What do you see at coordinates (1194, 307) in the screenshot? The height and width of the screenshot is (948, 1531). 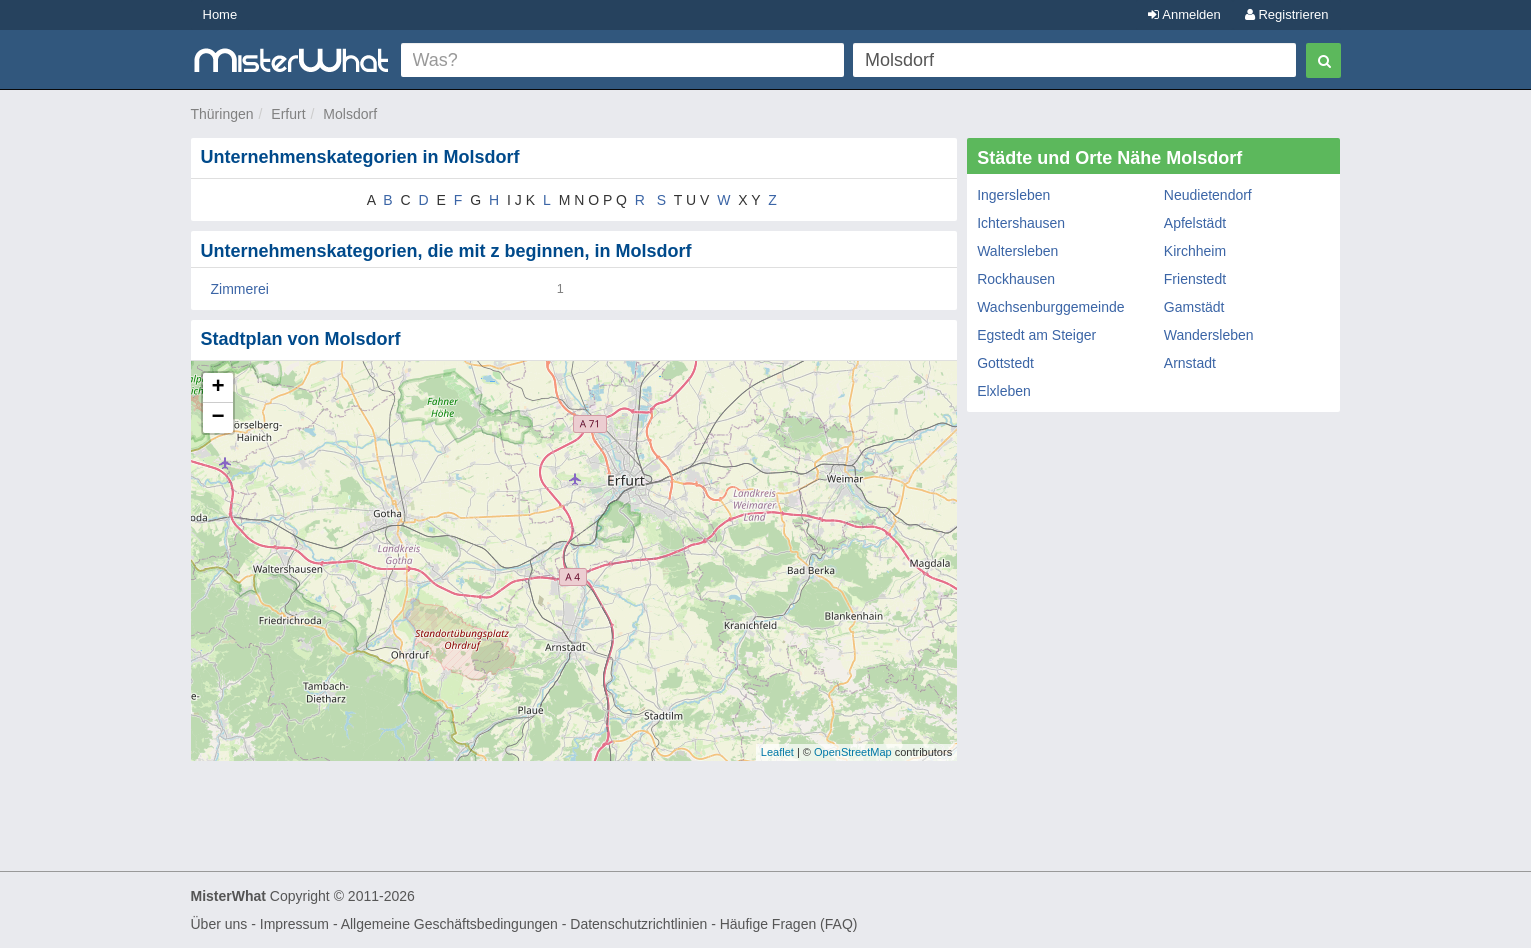 I see `Gamstädt` at bounding box center [1194, 307].